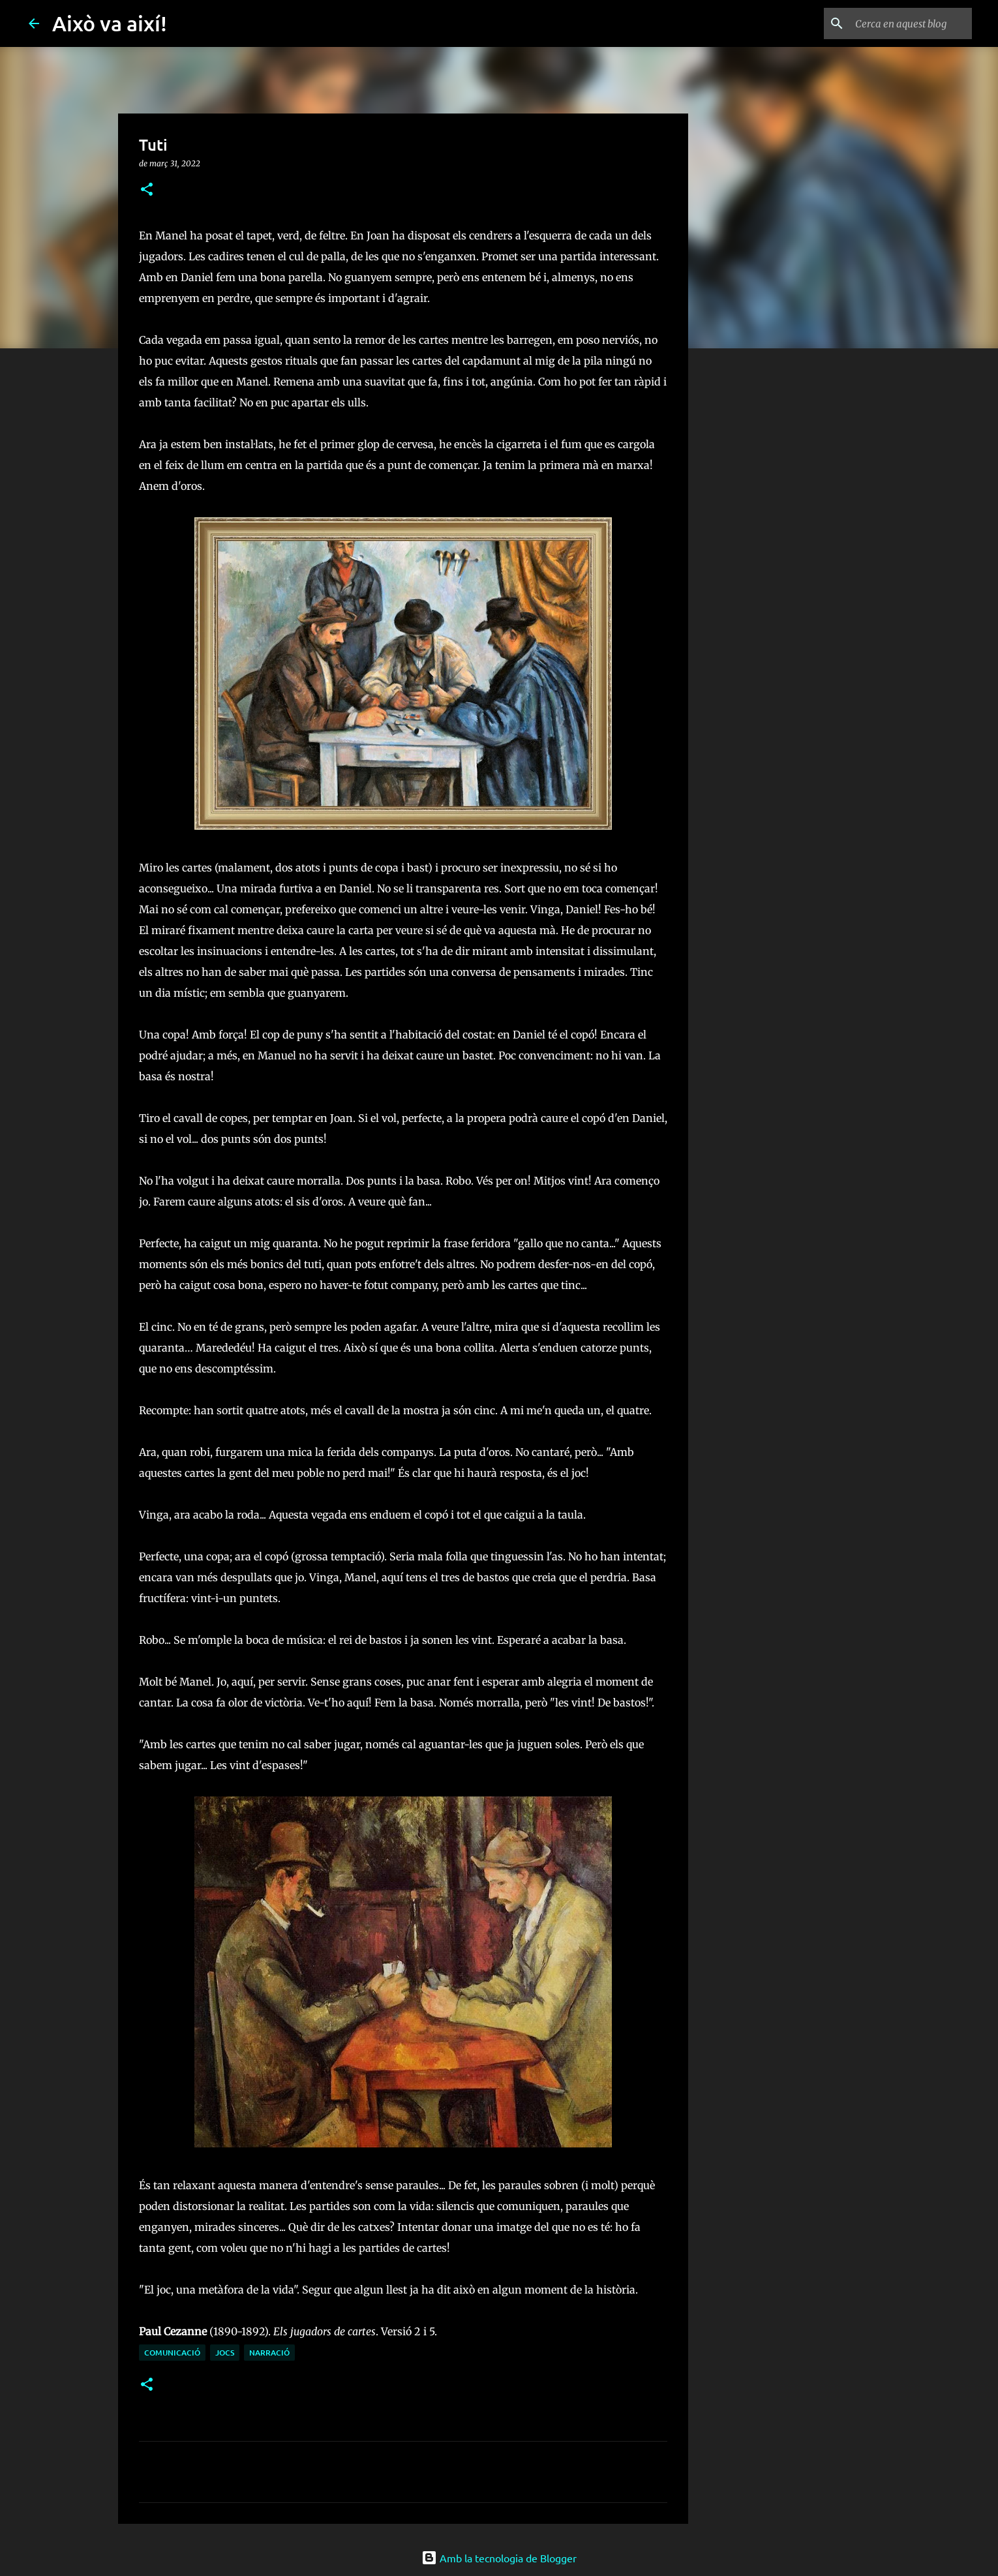 This screenshot has width=998, height=2576. I want to click on comunicació, so click(172, 2352).